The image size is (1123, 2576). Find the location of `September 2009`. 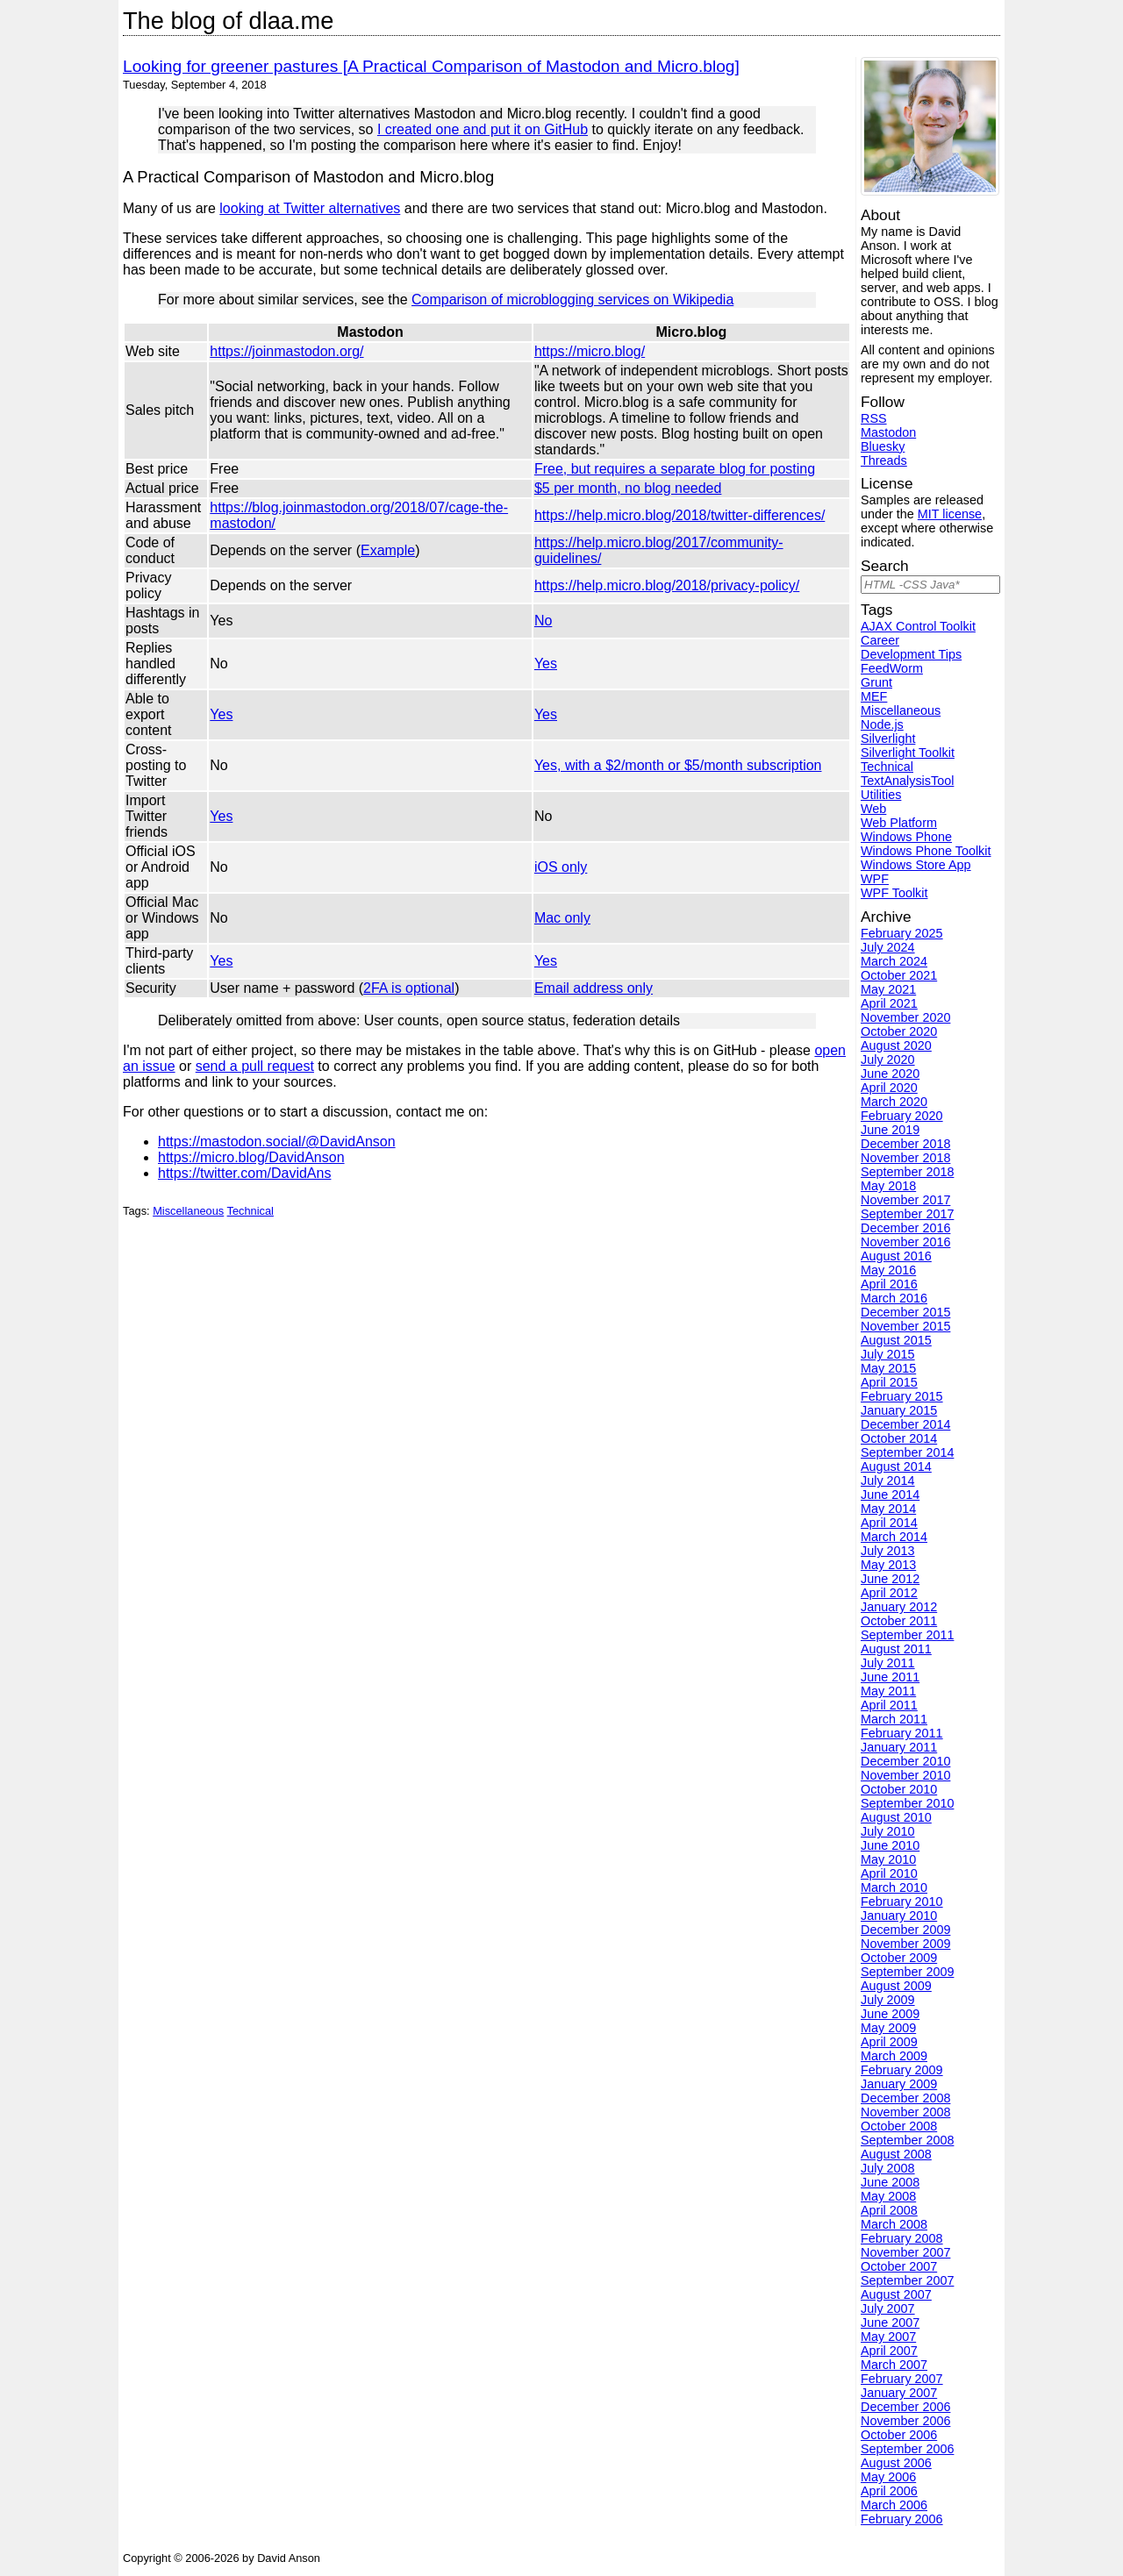

September 2009 is located at coordinates (907, 1972).